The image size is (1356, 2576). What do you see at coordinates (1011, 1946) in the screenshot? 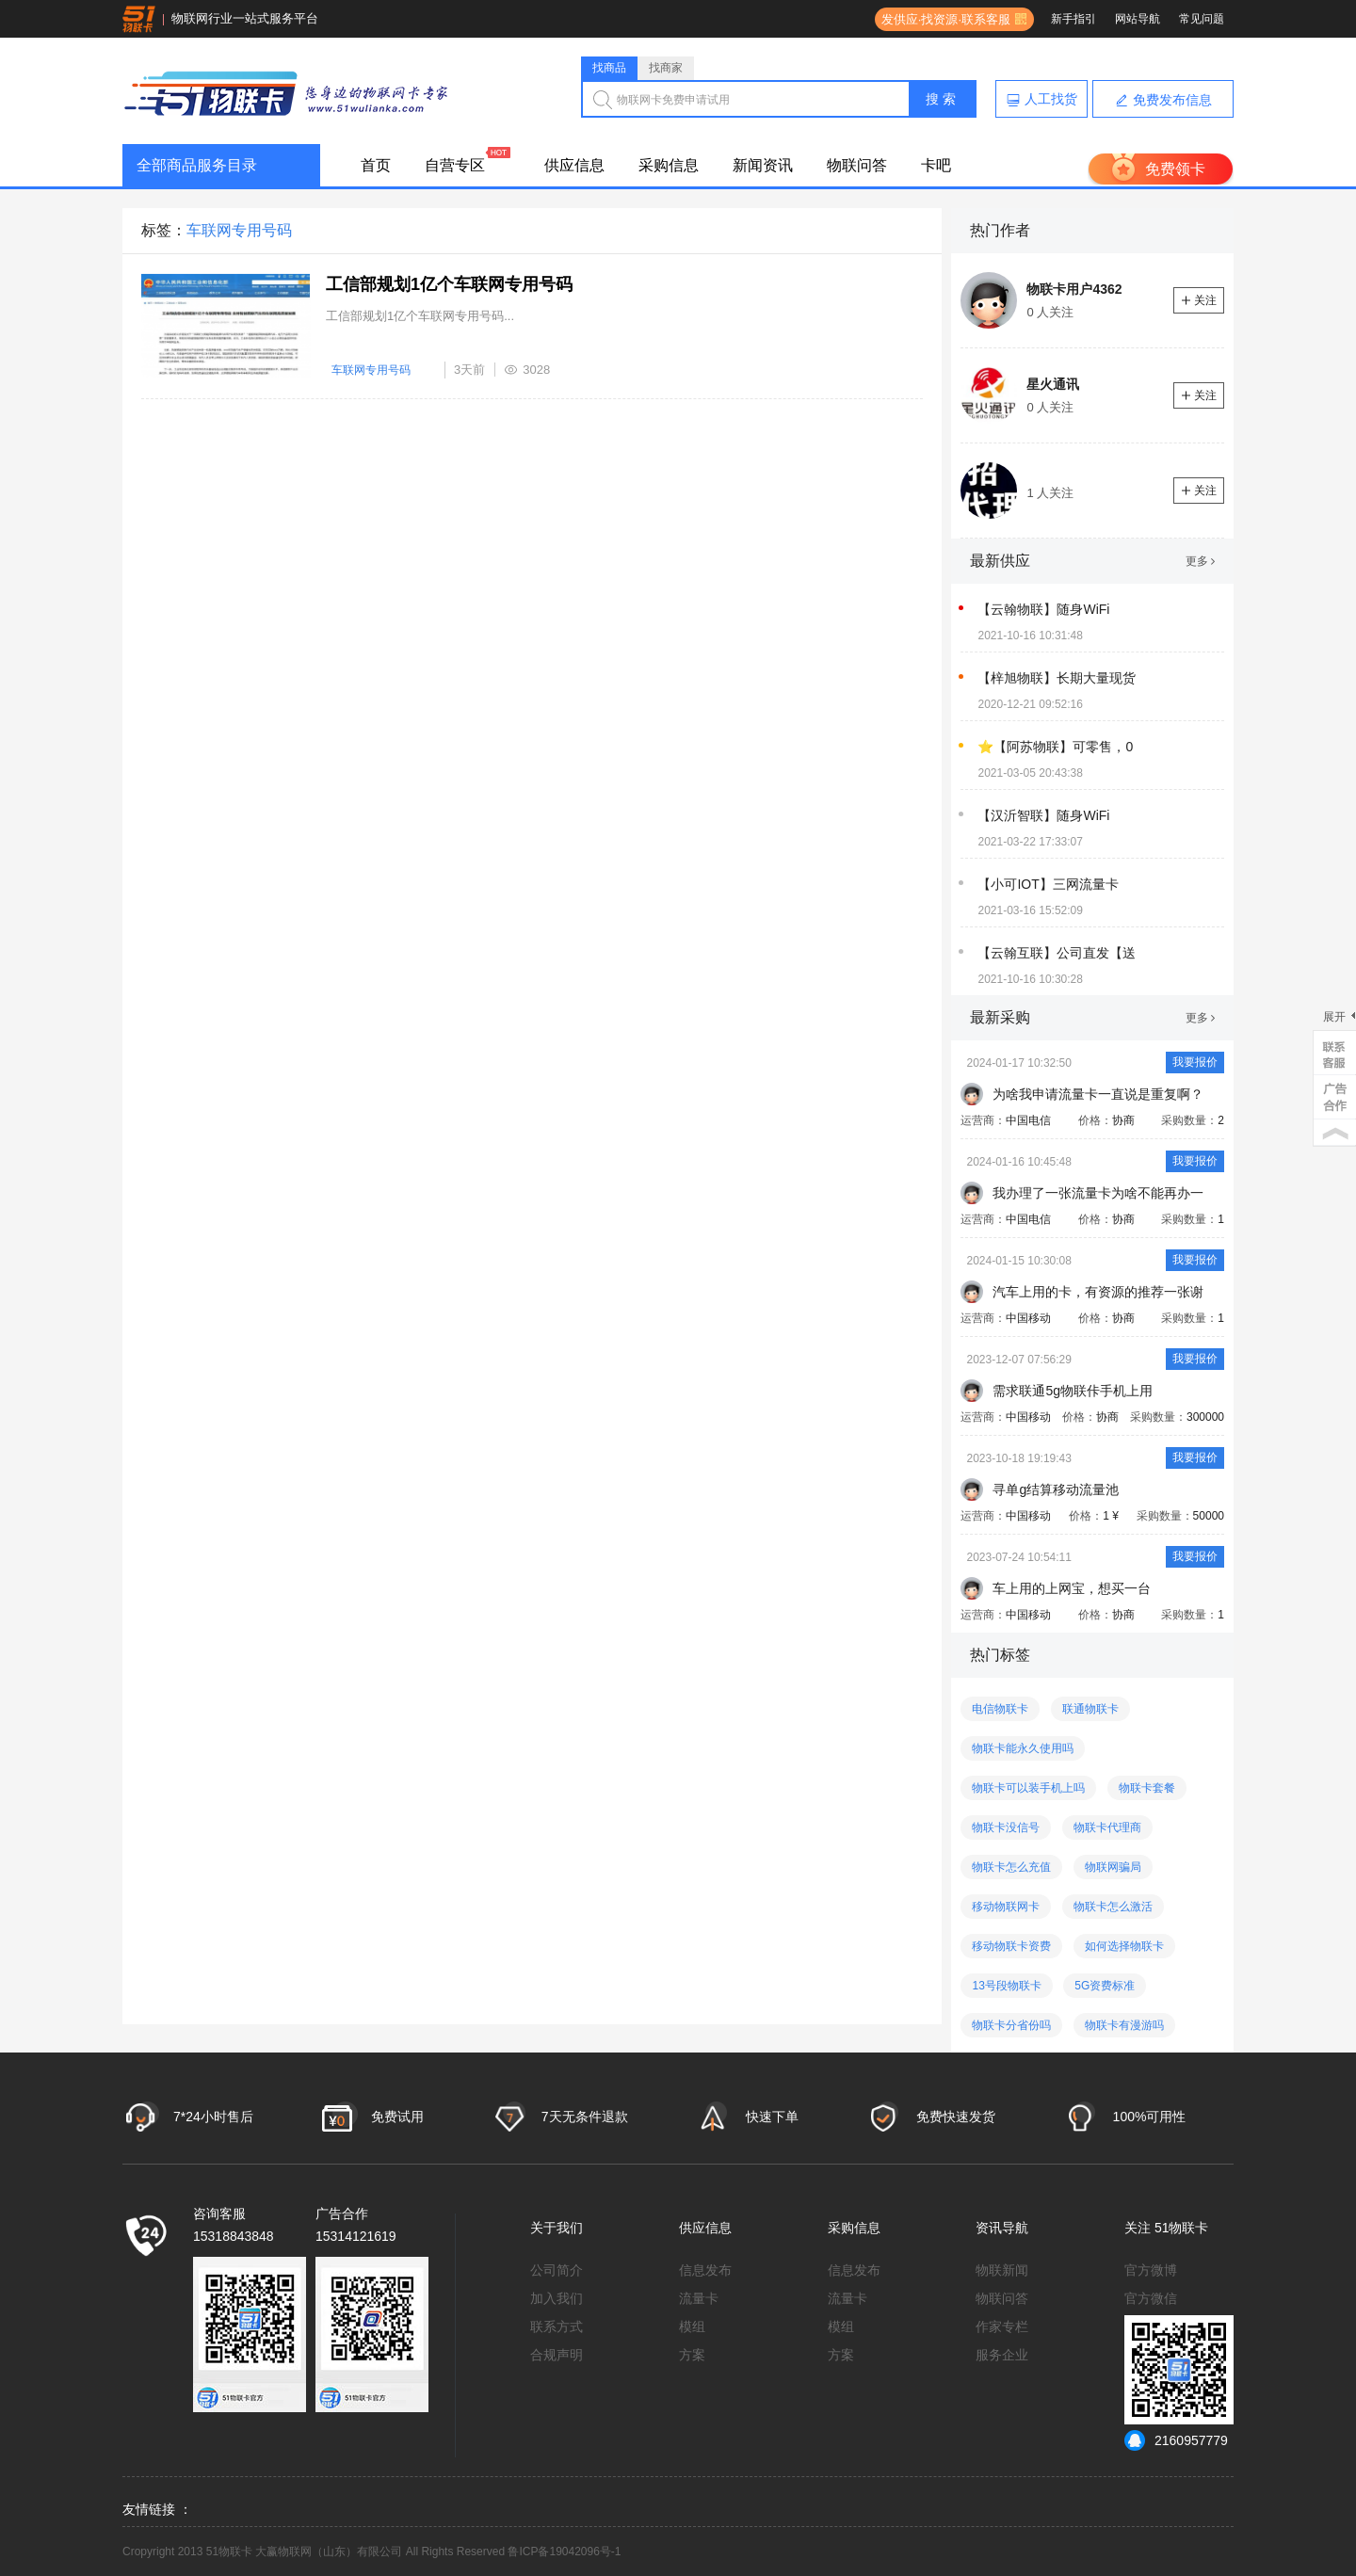
I see `移动物联卡资费` at bounding box center [1011, 1946].